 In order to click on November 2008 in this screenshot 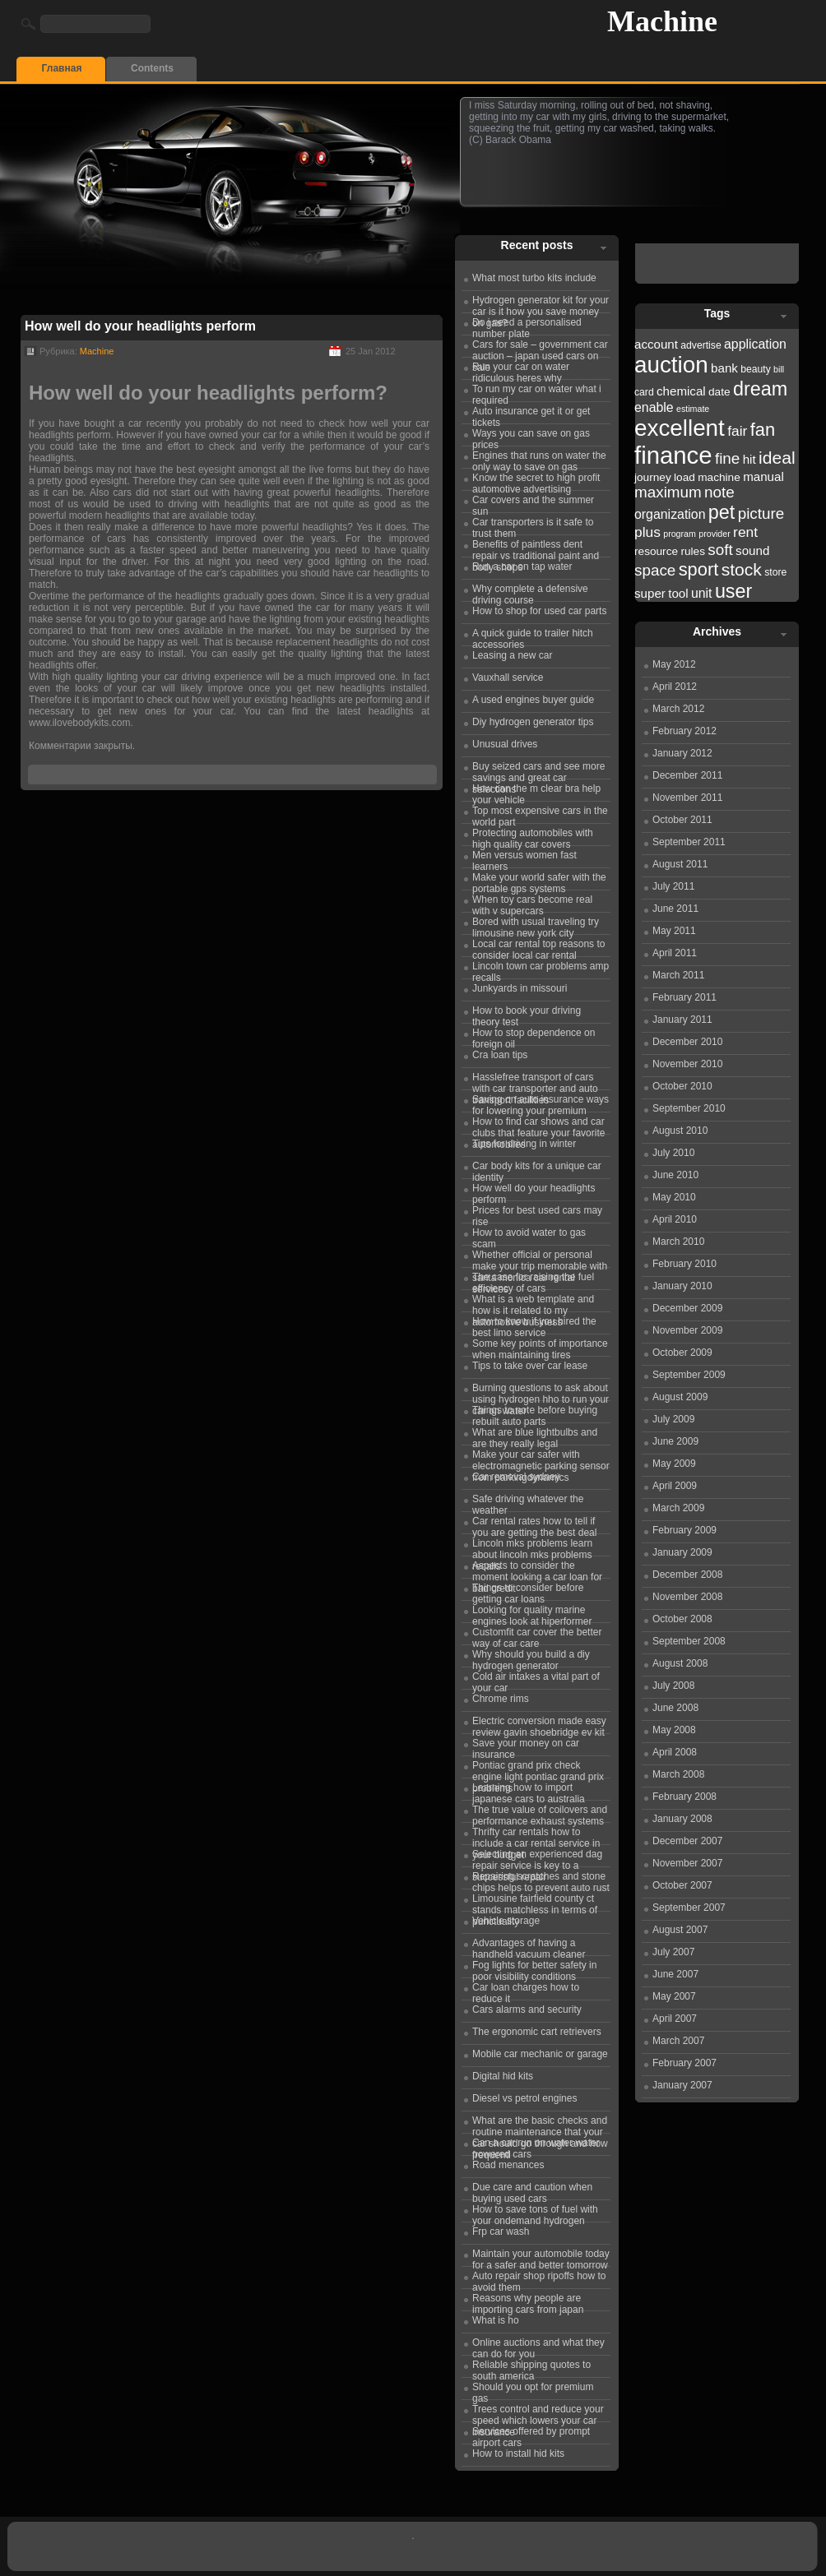, I will do `click(687, 1596)`.